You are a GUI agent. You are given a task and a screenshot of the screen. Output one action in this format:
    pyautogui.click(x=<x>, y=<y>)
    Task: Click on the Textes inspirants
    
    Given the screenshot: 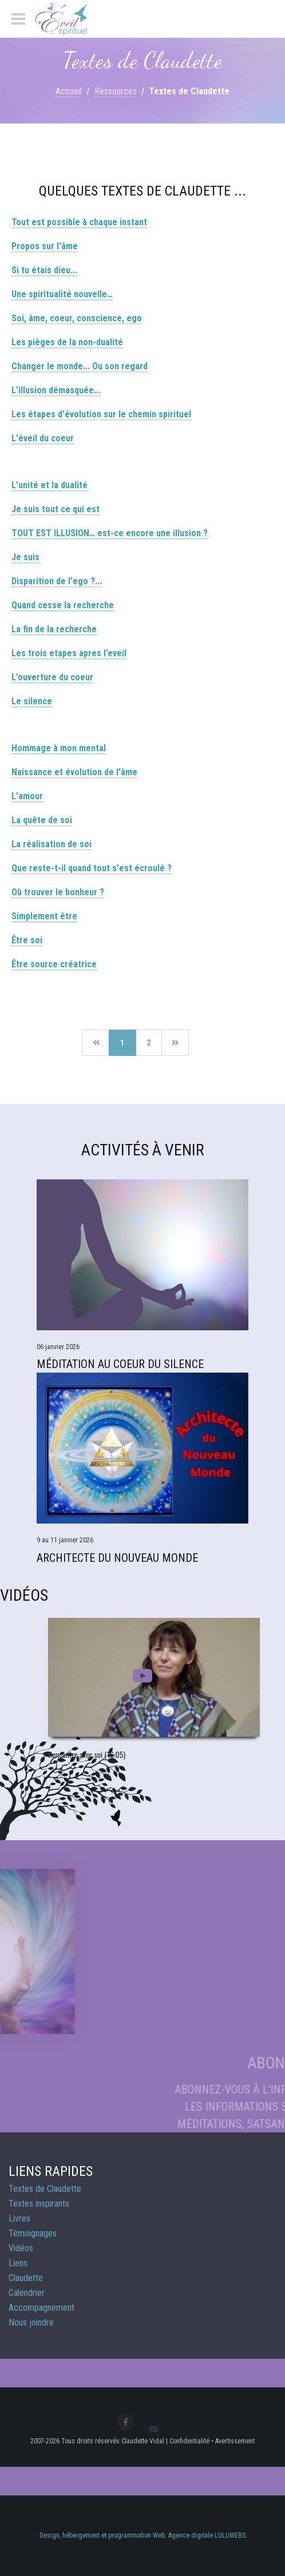 What is the action you would take?
    pyautogui.click(x=39, y=2203)
    